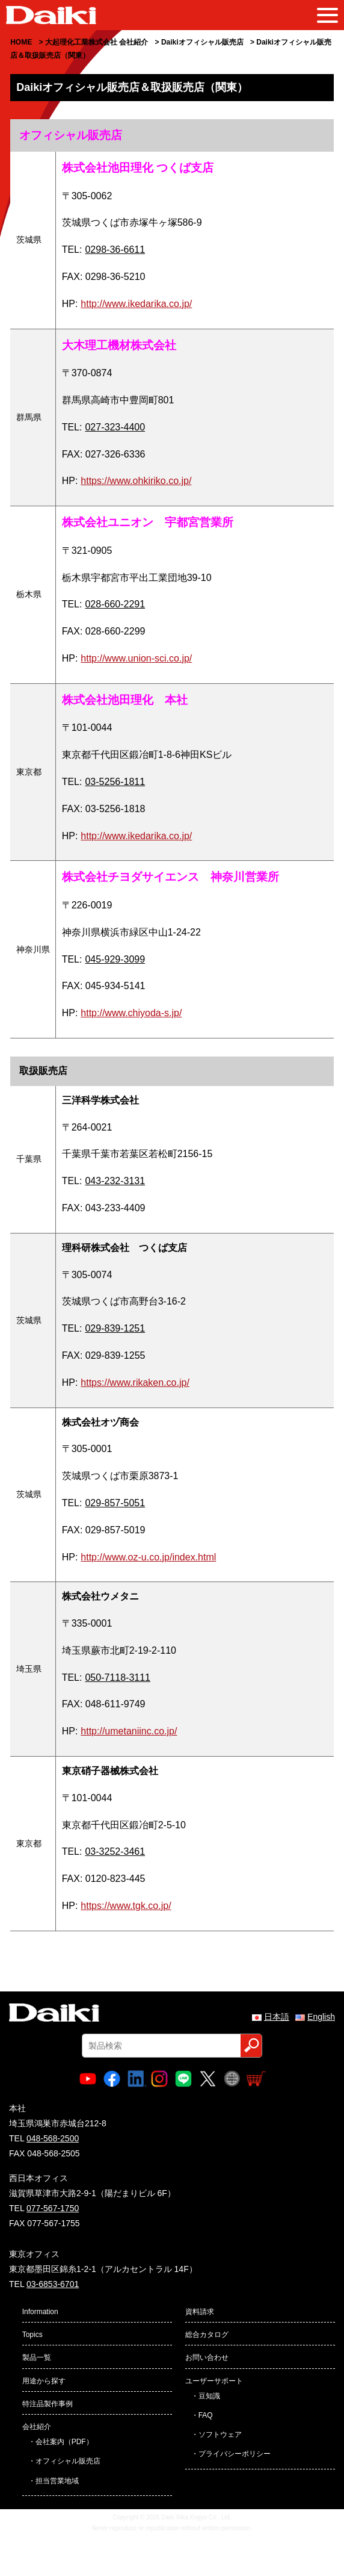 The width and height of the screenshot is (344, 2576). What do you see at coordinates (136, 658) in the screenshot?
I see `http://www.union-sci.co.jp/` at bounding box center [136, 658].